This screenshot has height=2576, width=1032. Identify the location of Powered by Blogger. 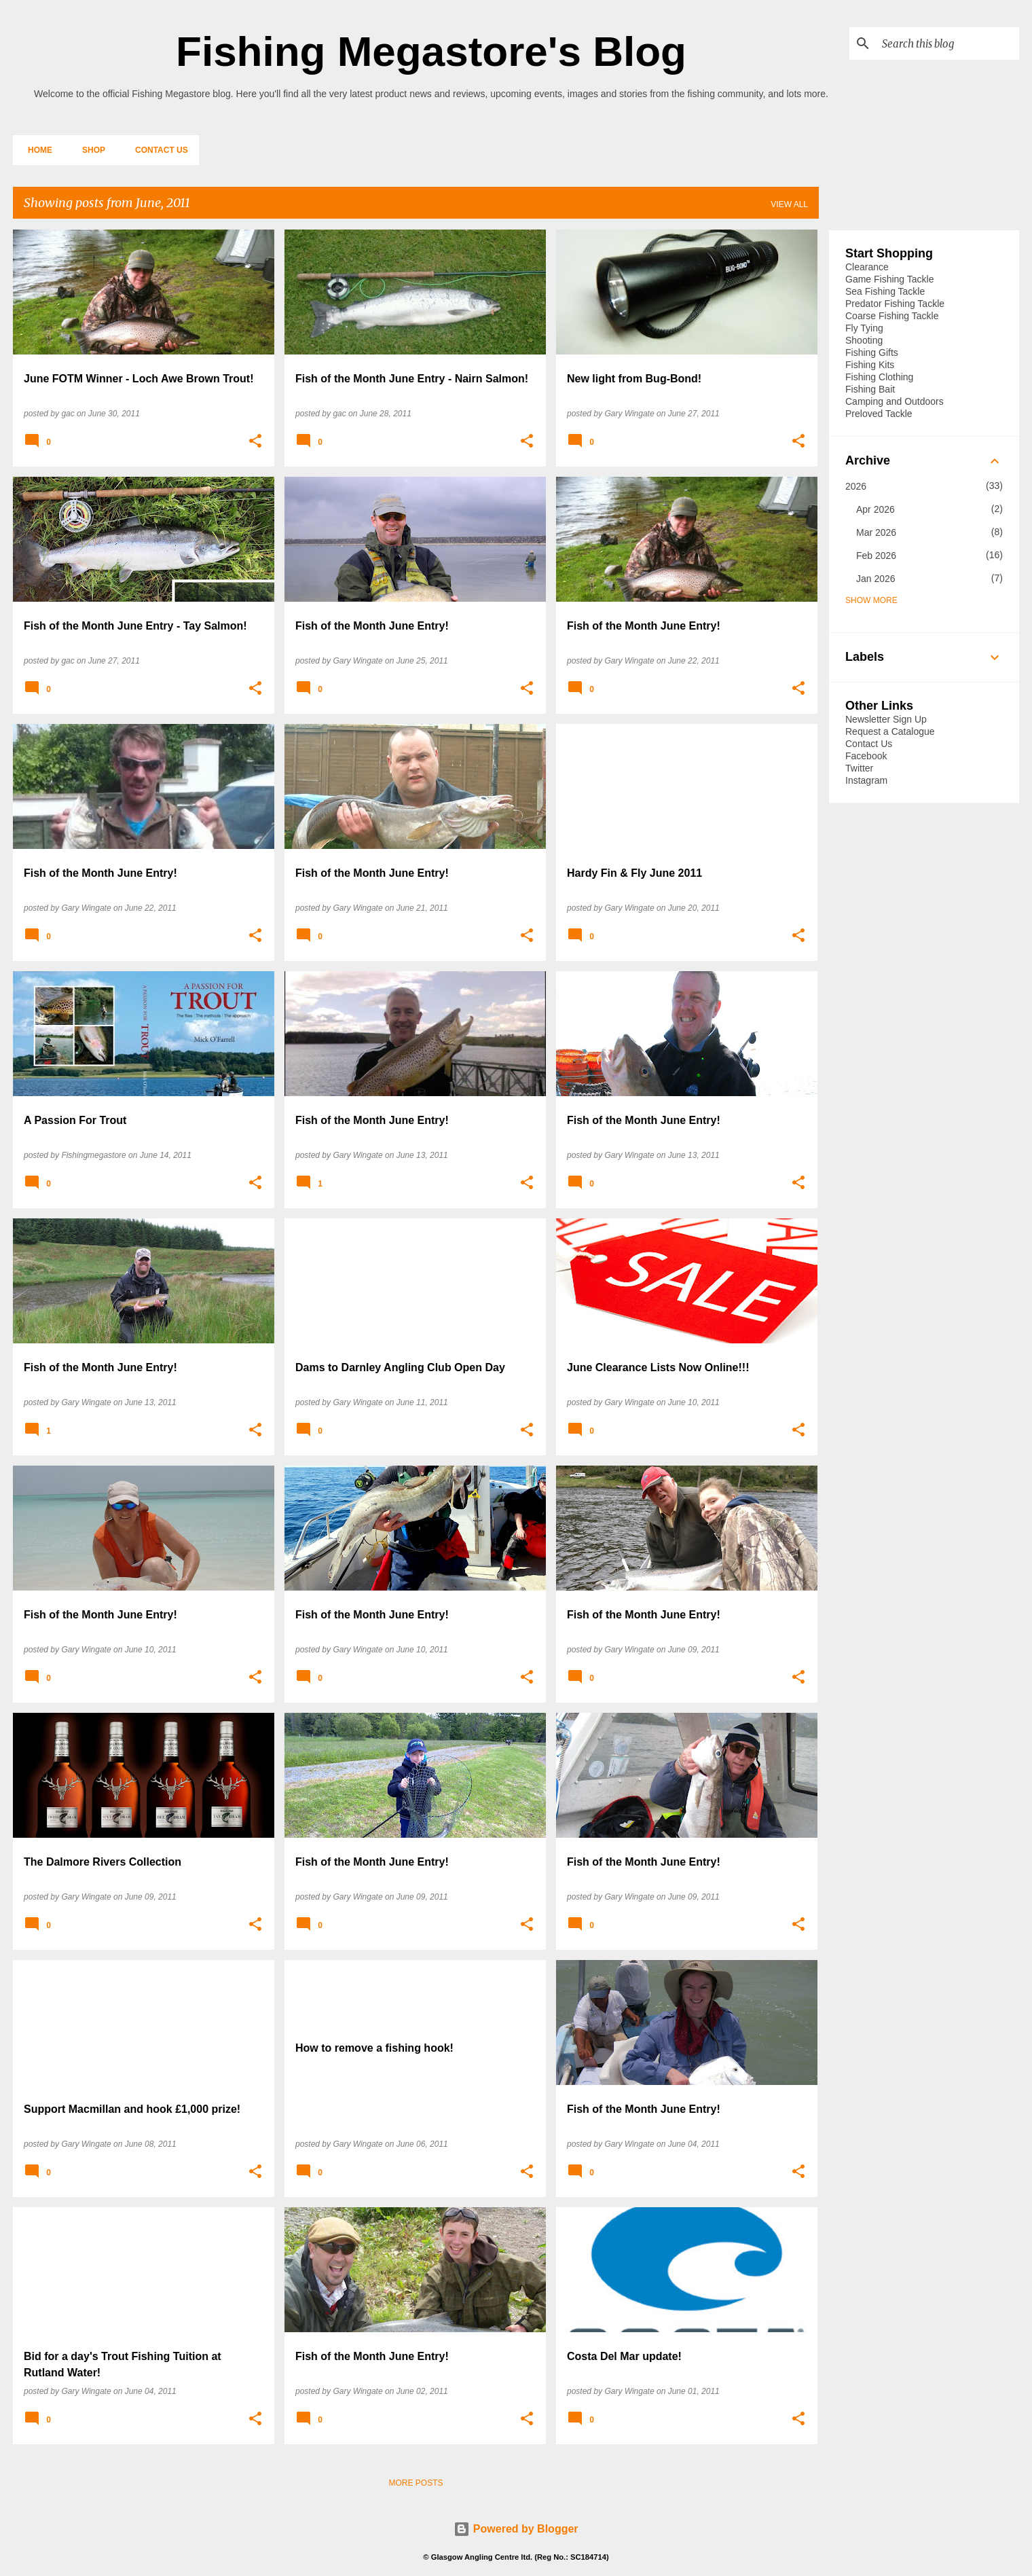
(516, 2529).